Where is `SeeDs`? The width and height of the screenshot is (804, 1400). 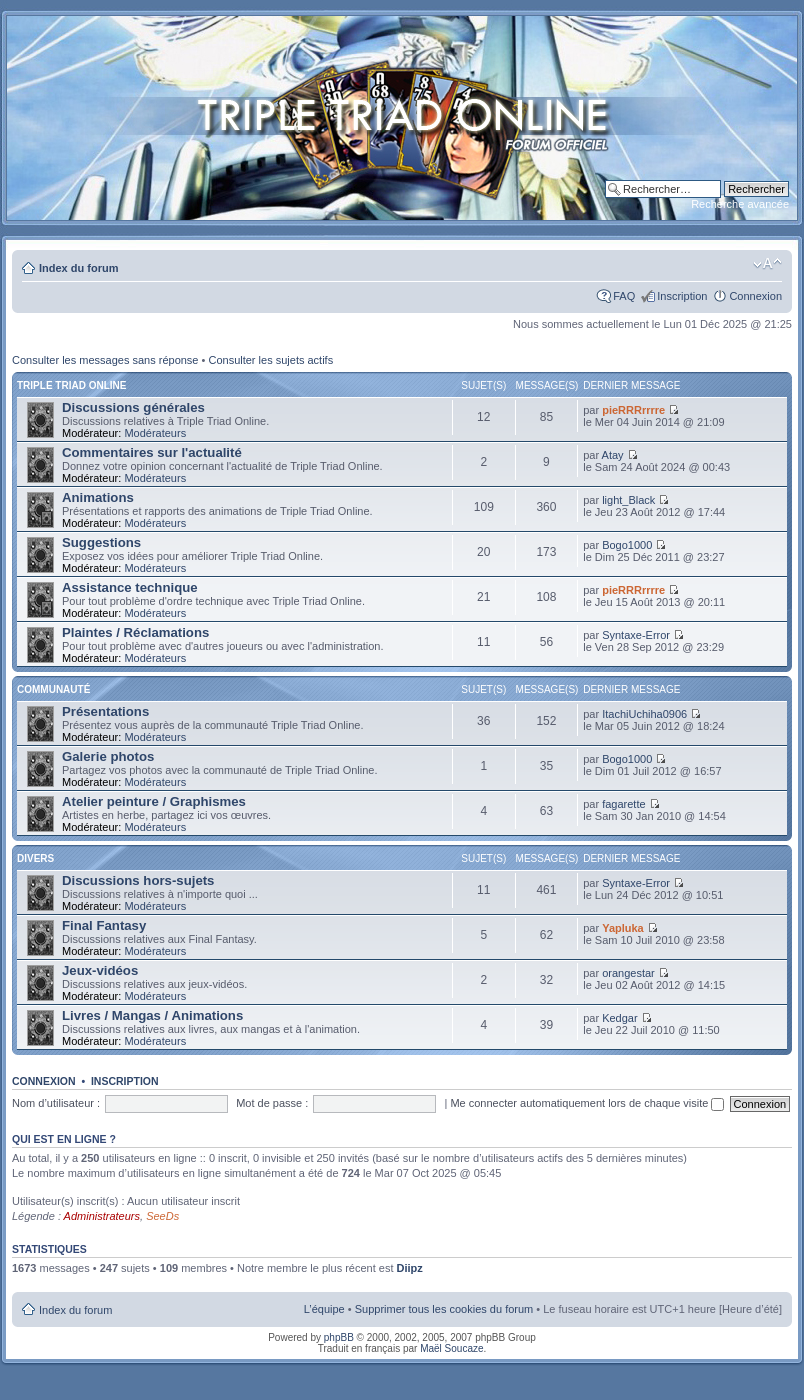
SeeDs is located at coordinates (162, 1216).